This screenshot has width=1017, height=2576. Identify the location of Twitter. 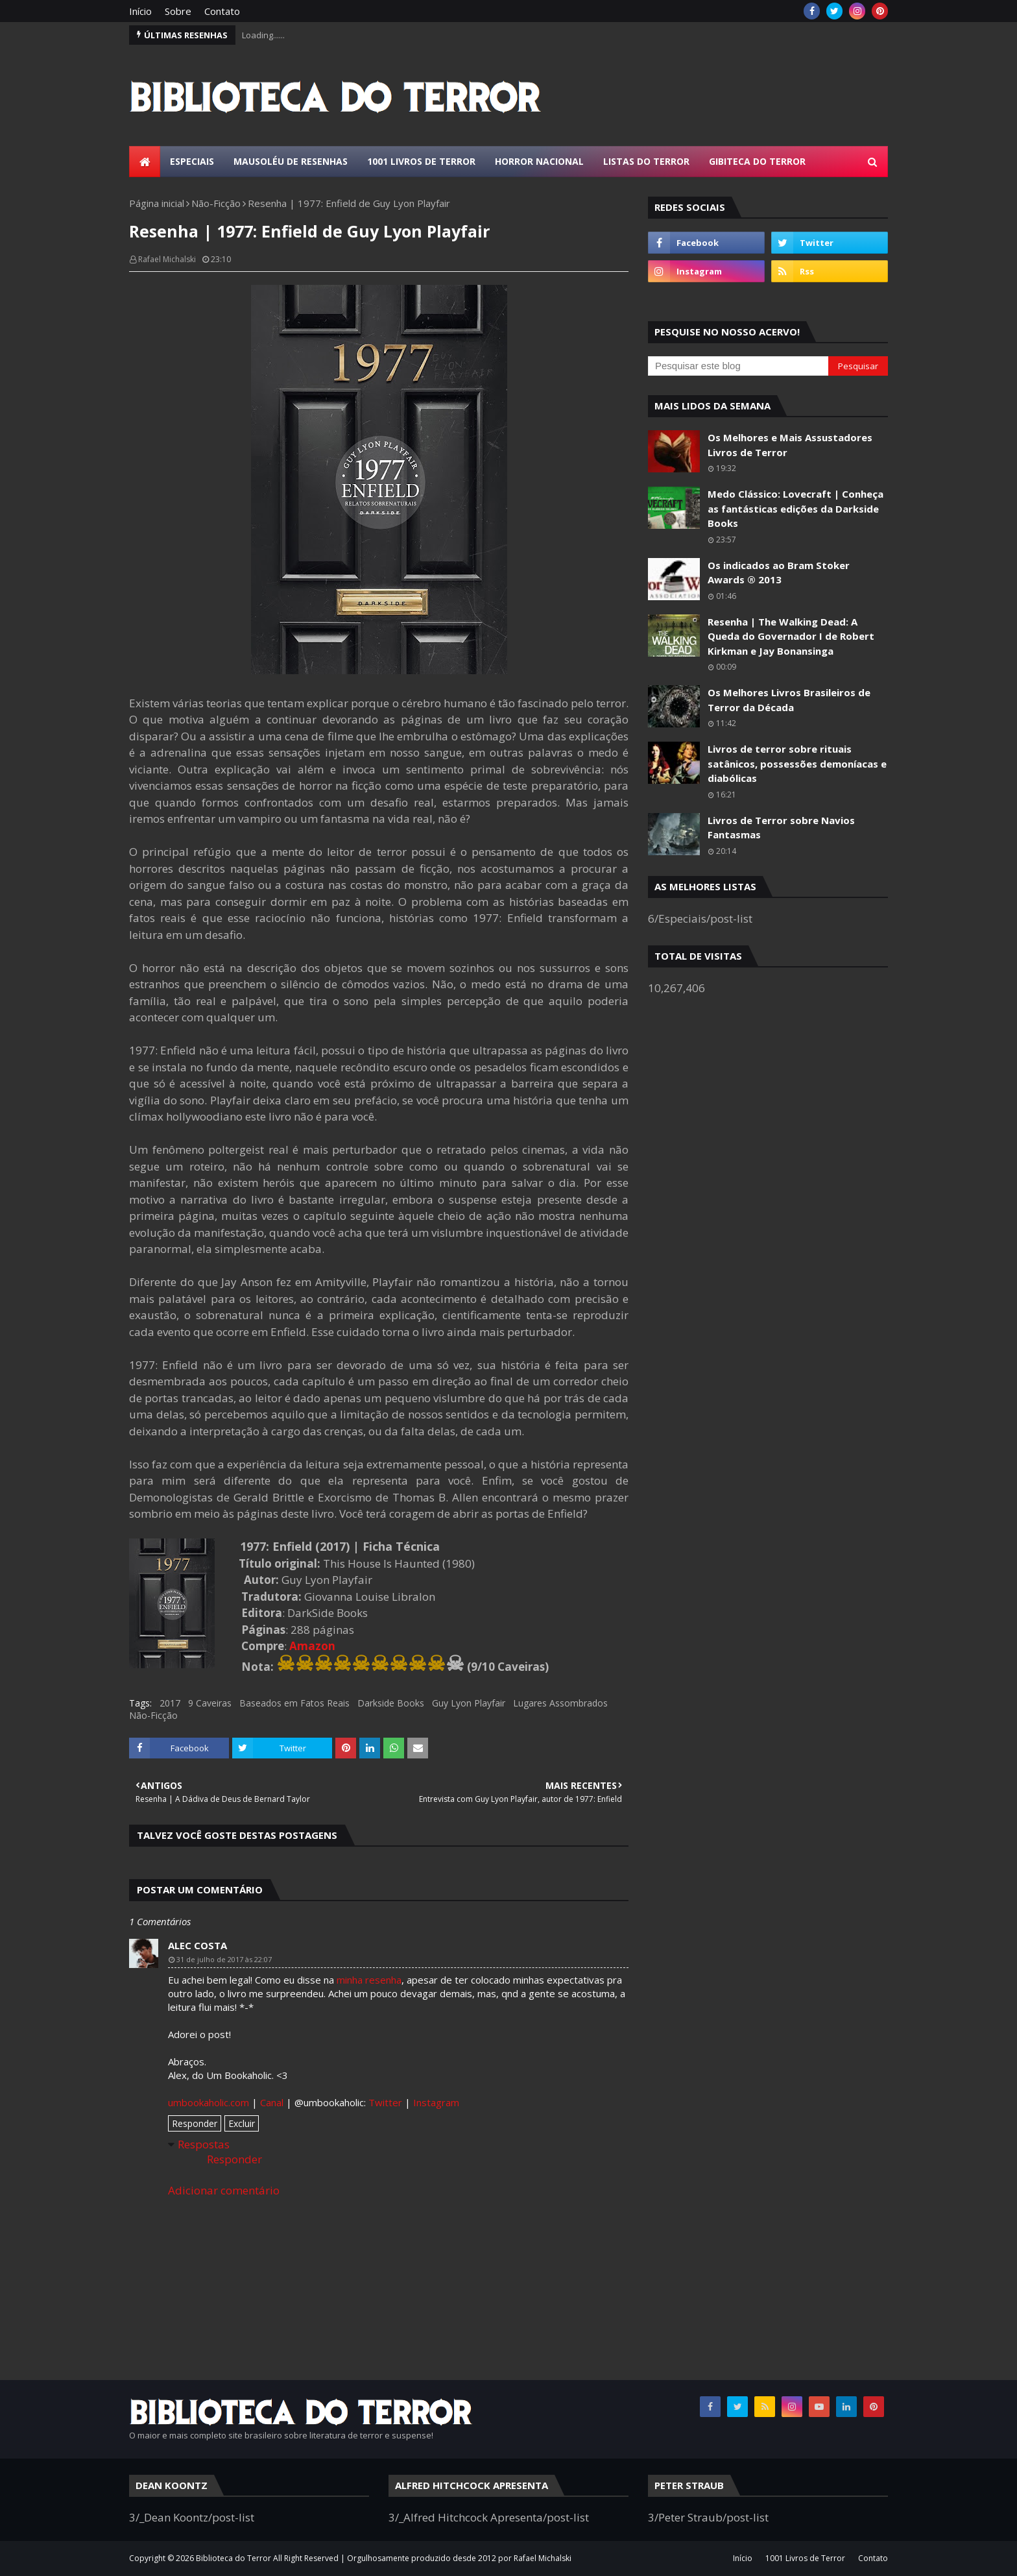
(385, 2102).